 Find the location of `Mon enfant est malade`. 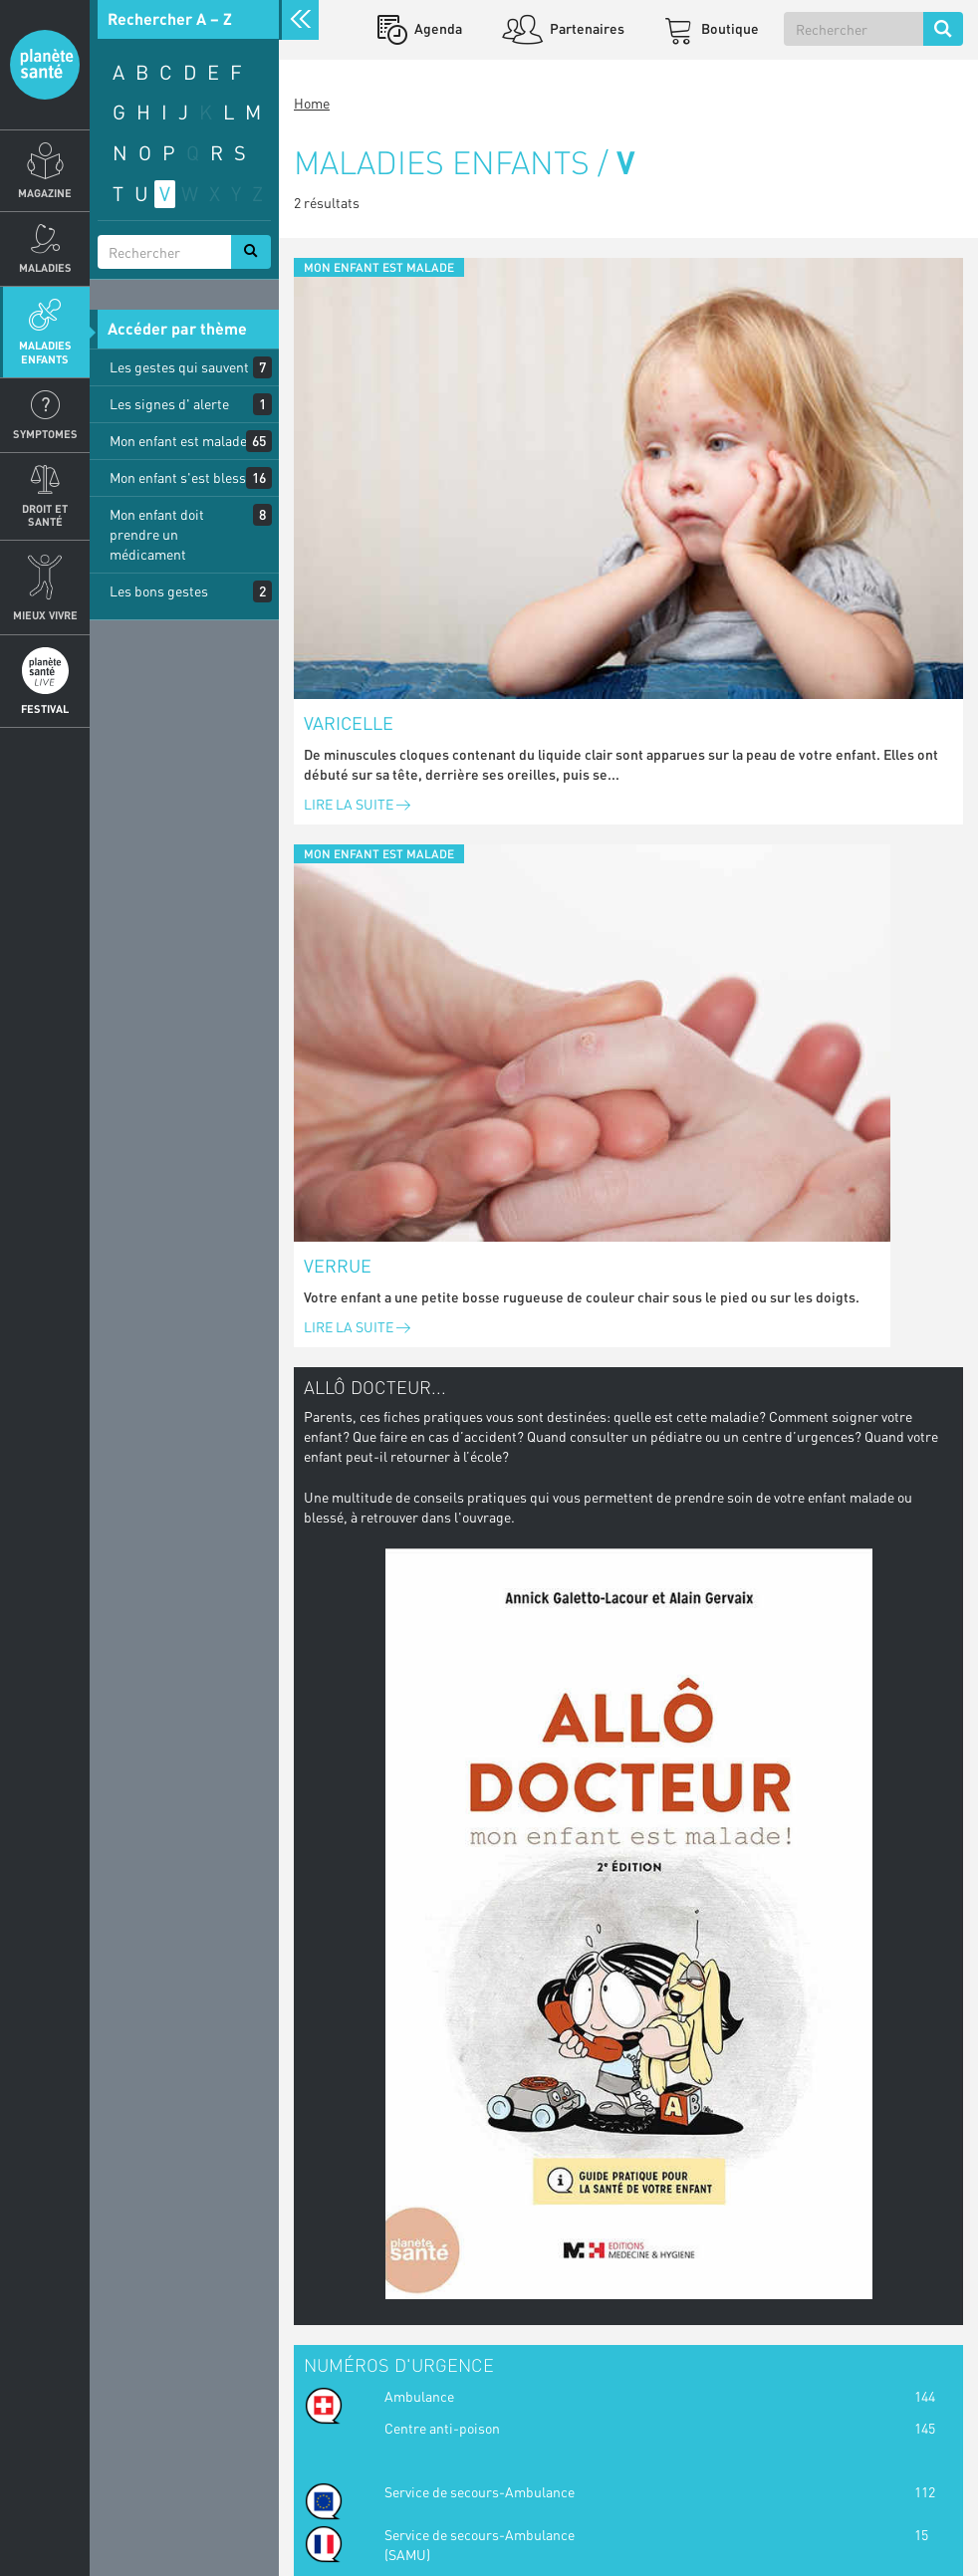

Mon enfant est malade is located at coordinates (178, 440).